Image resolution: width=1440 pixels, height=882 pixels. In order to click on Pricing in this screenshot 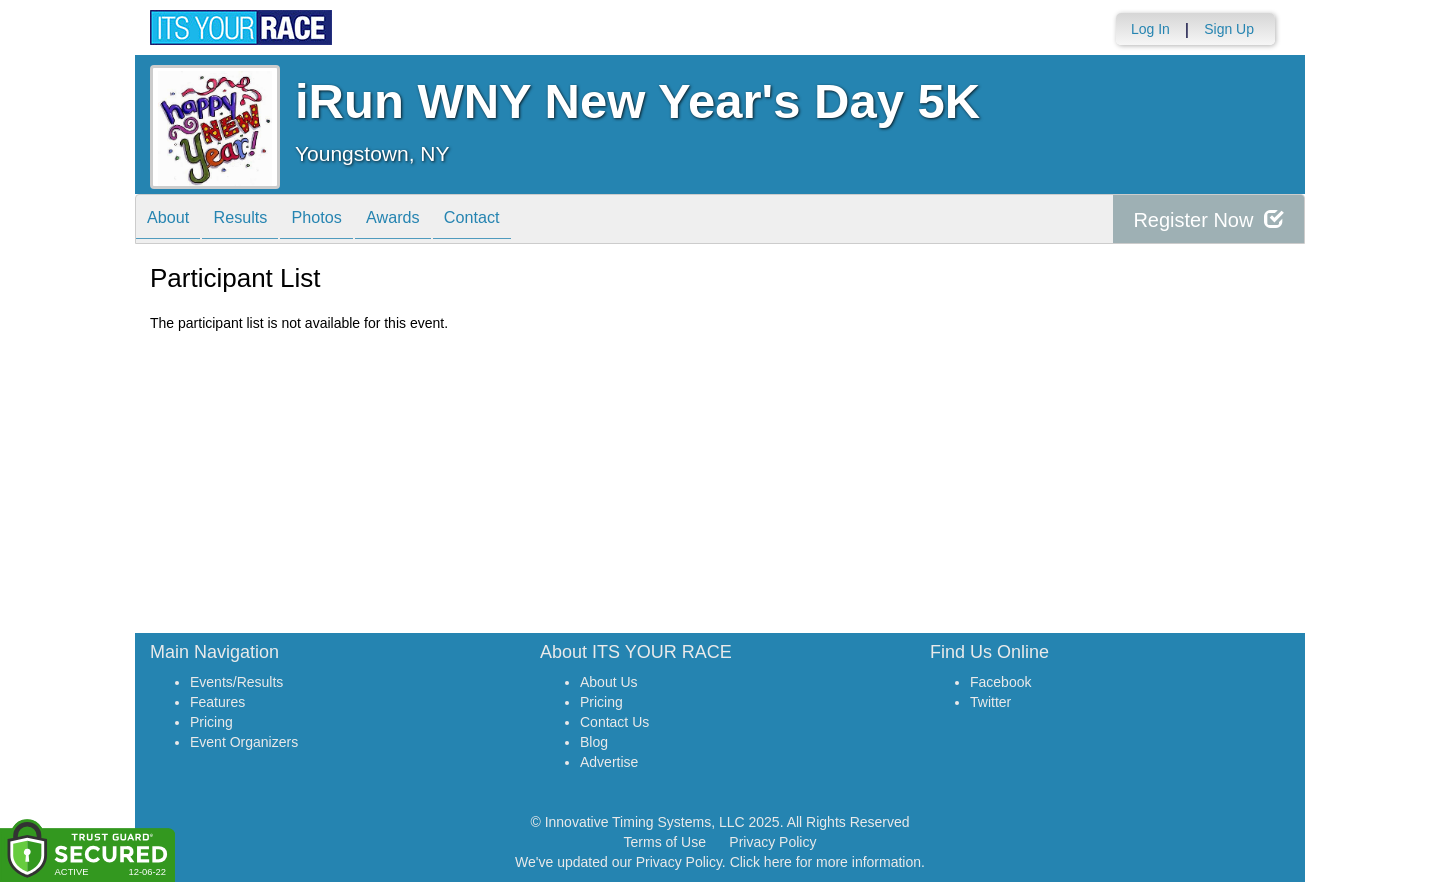, I will do `click(211, 722)`.